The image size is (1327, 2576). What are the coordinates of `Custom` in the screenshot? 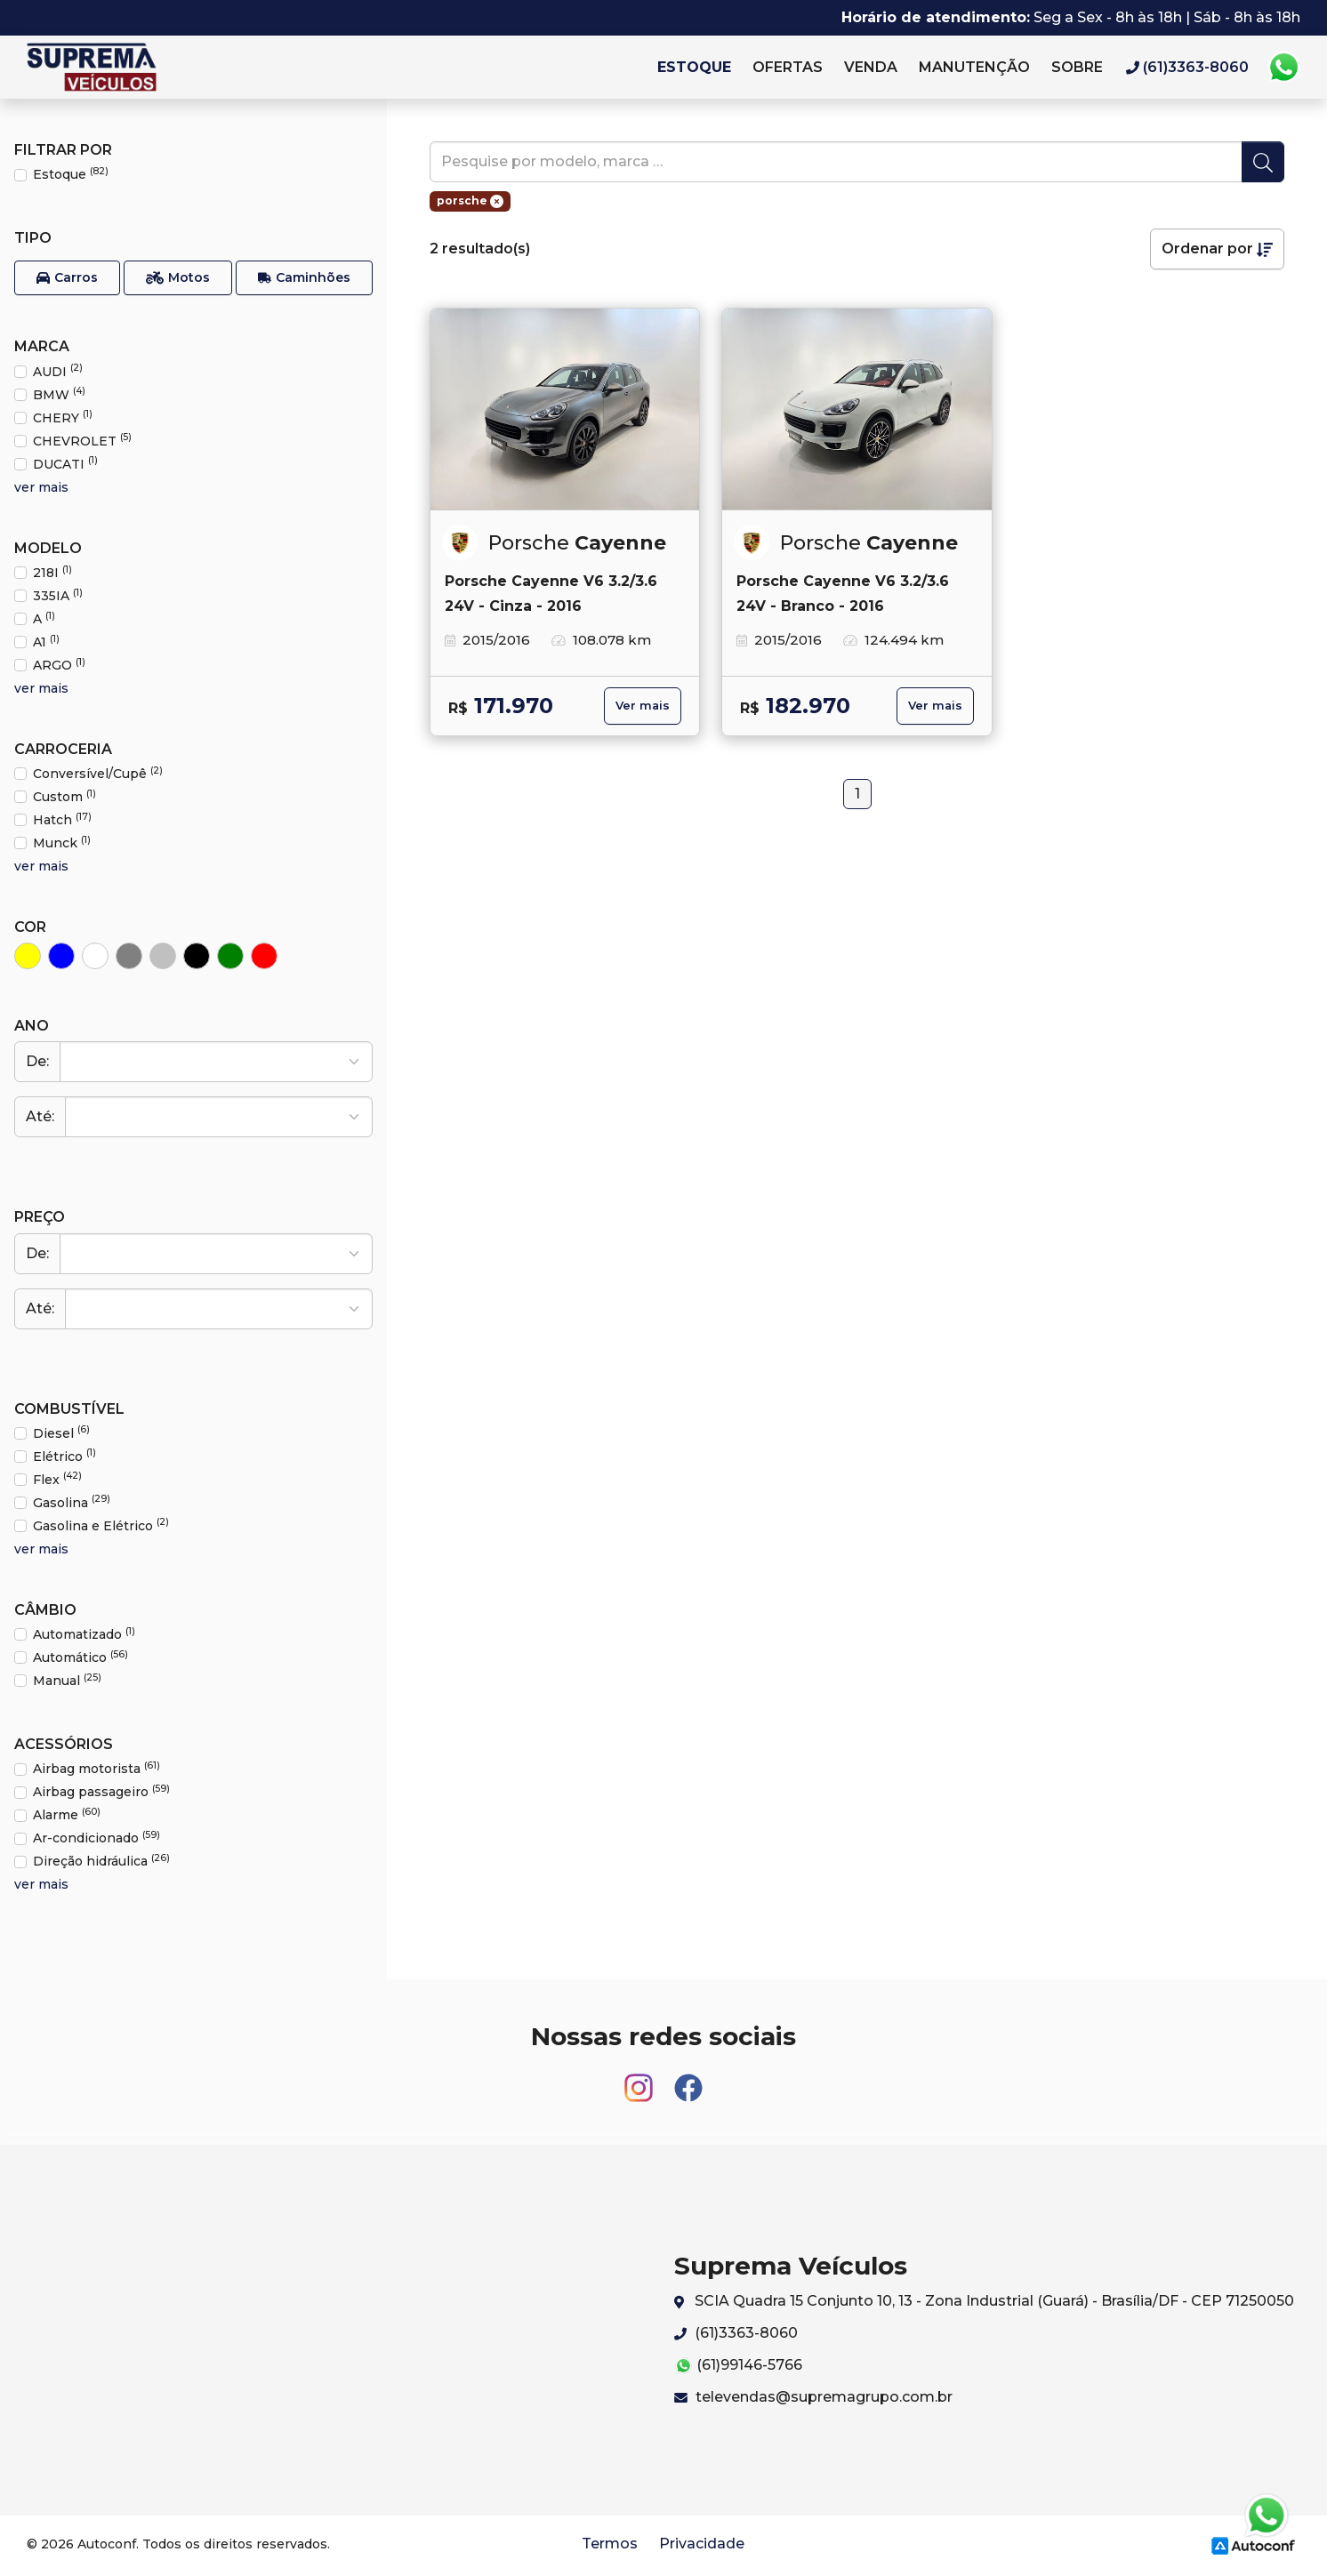 It's located at (64, 796).